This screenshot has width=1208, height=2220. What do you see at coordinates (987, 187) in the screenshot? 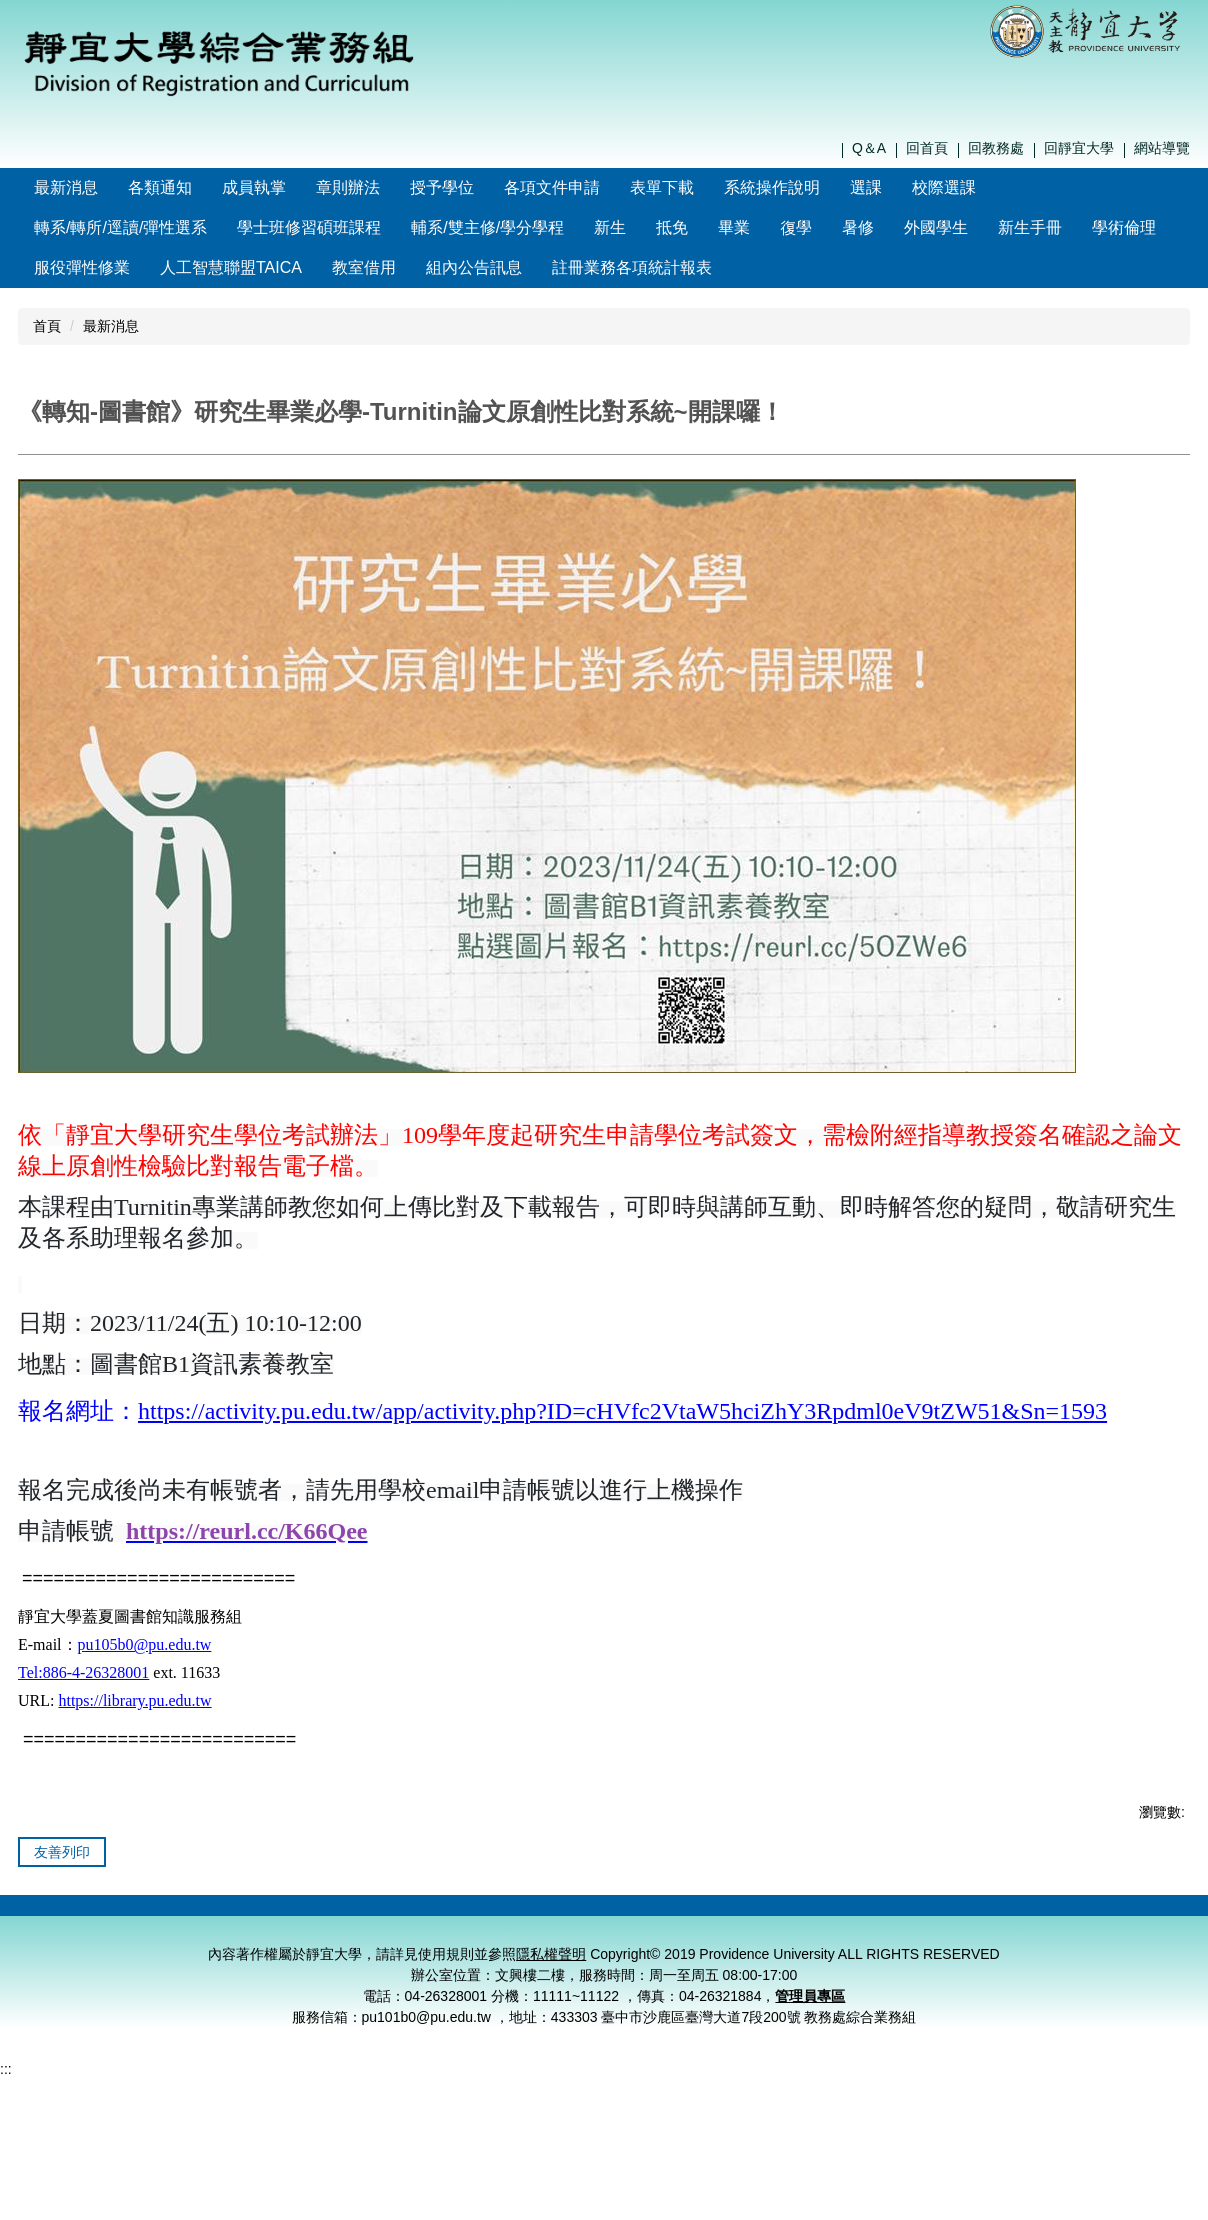
I see `校際選課 [button]` at bounding box center [987, 187].